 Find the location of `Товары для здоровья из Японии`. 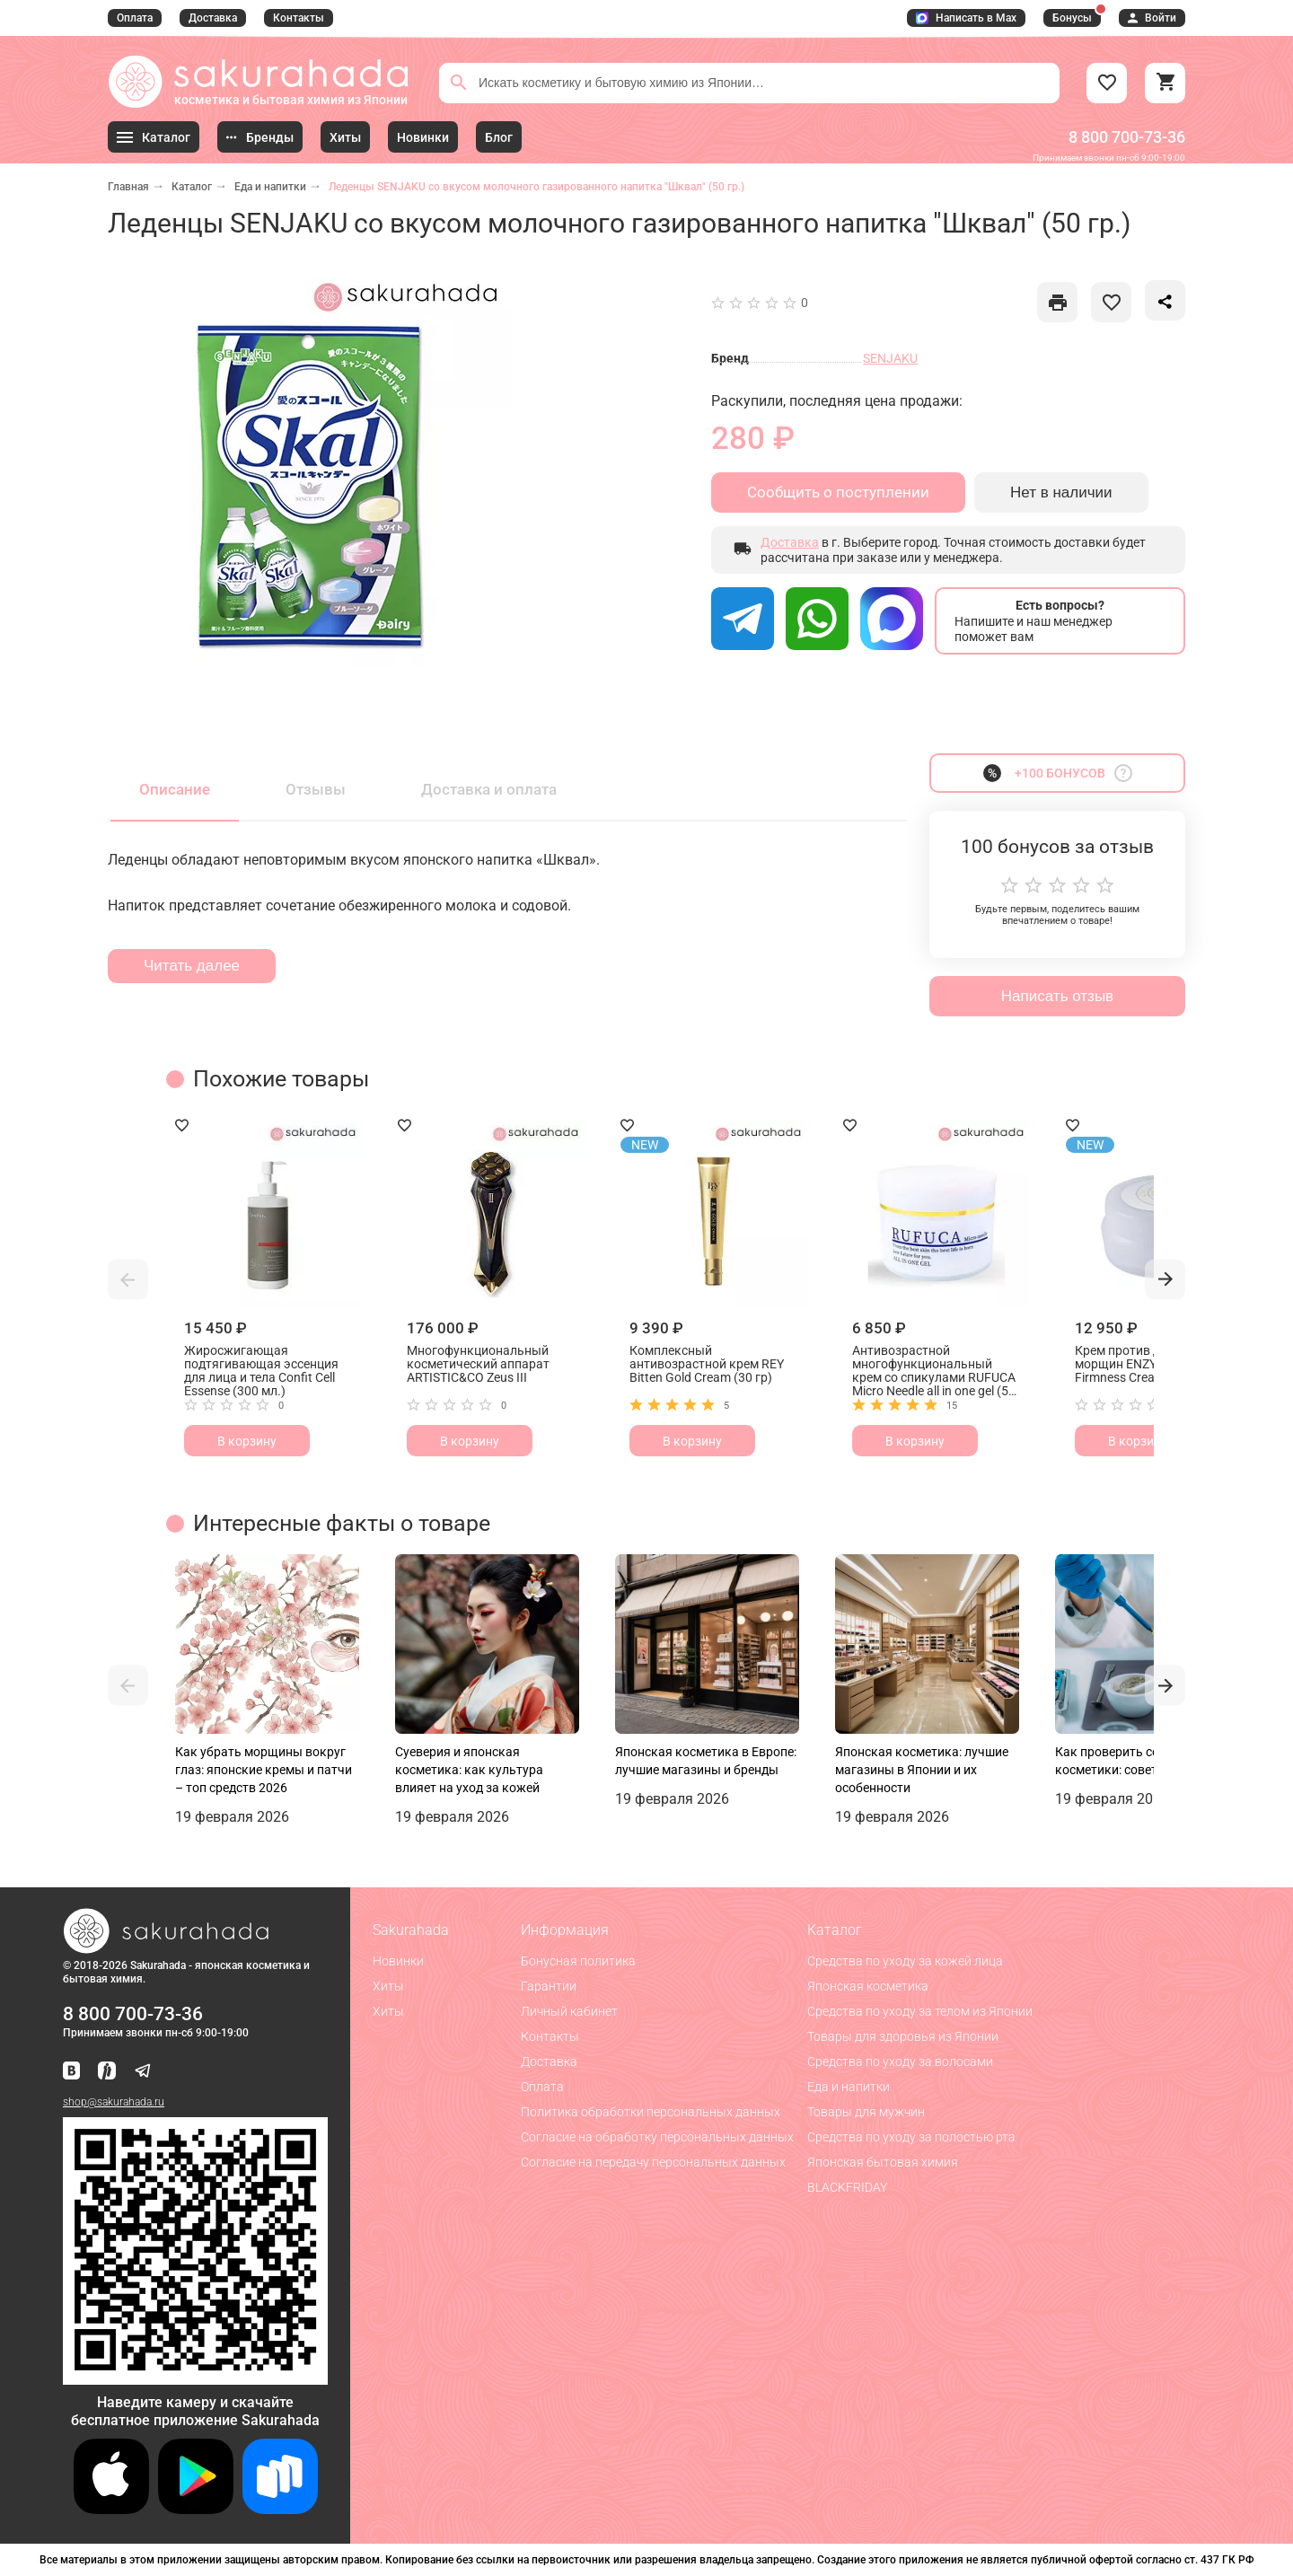

Товары для здоровья из Японии is located at coordinates (902, 2036).